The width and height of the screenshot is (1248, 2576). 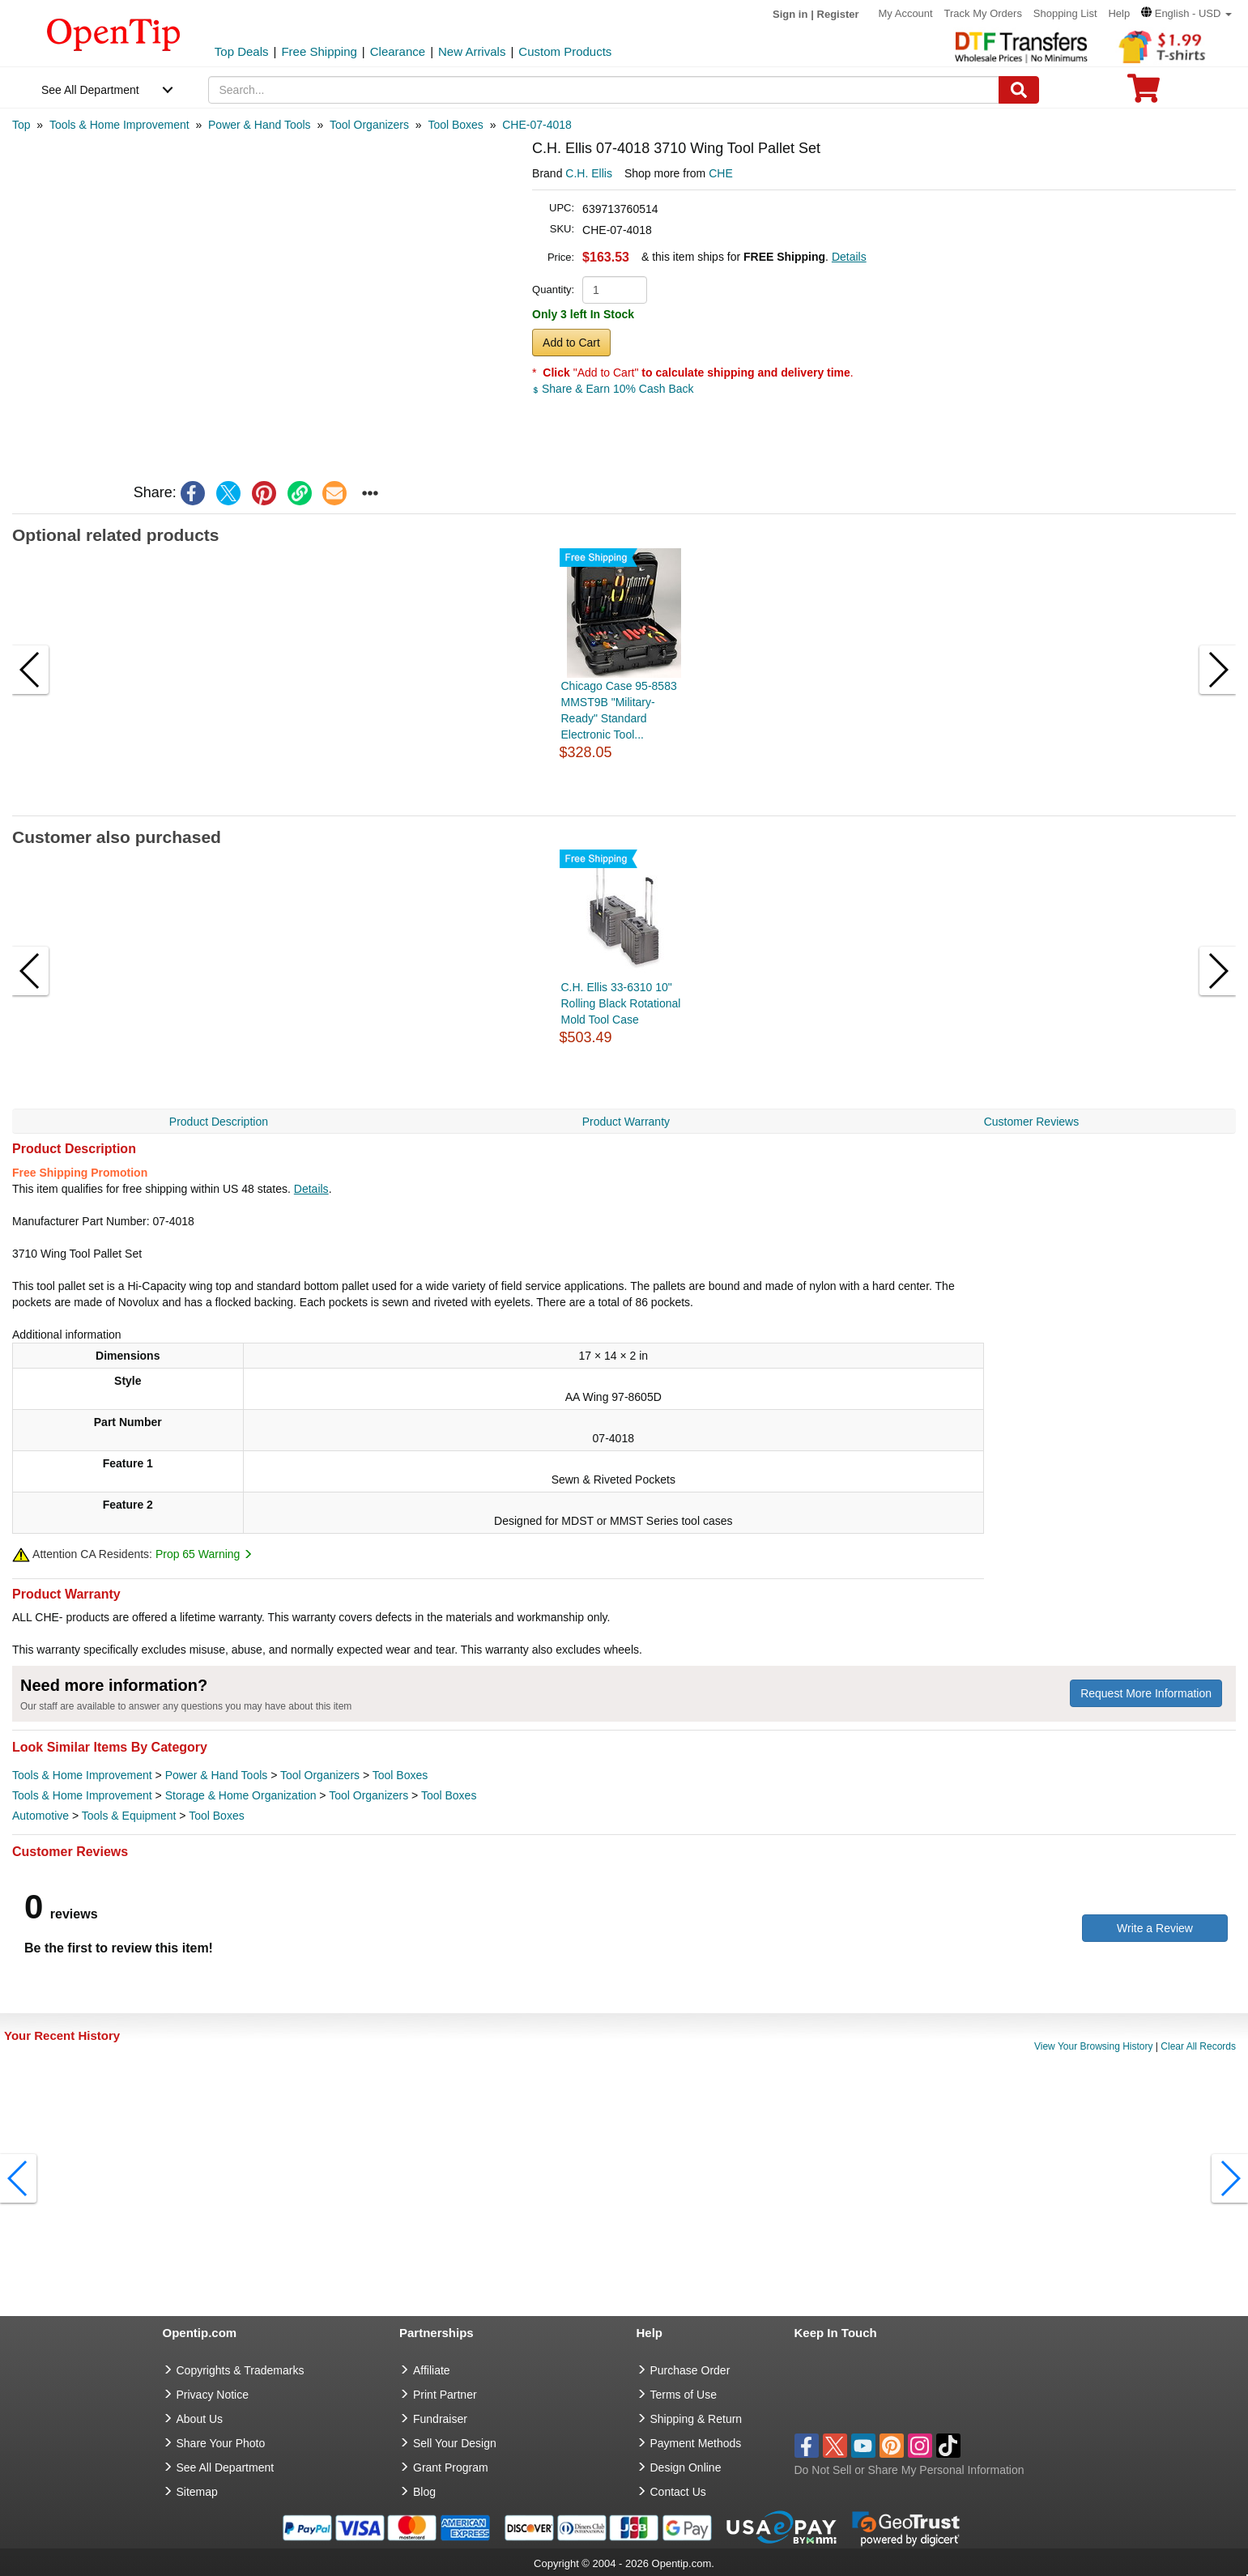 What do you see at coordinates (588, 173) in the screenshot?
I see `C.H. Ellis [product brand]` at bounding box center [588, 173].